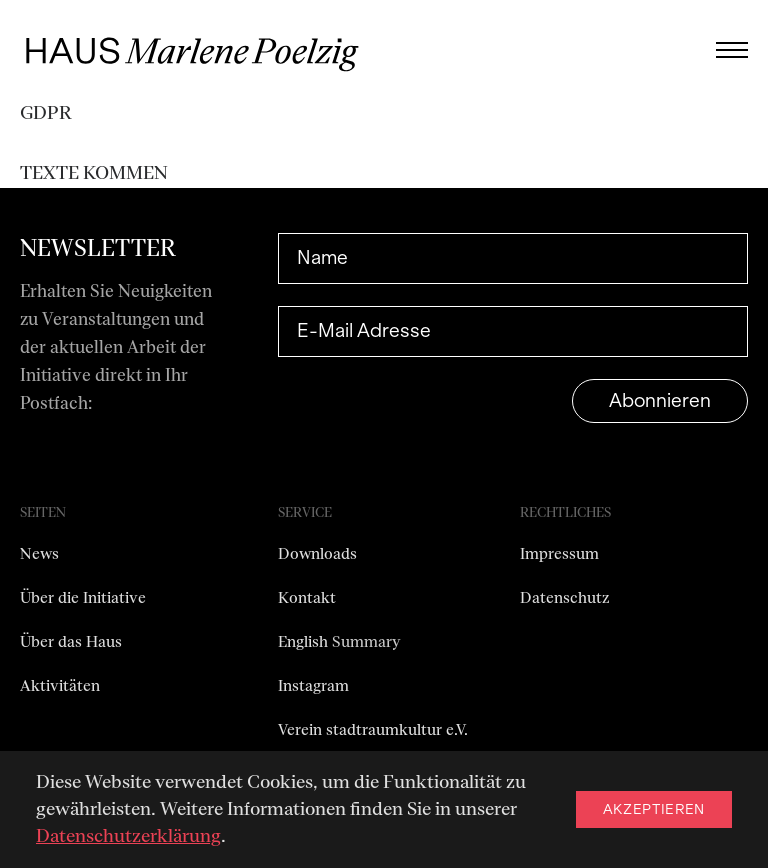  I want to click on Über das Haus, so click(71, 642).